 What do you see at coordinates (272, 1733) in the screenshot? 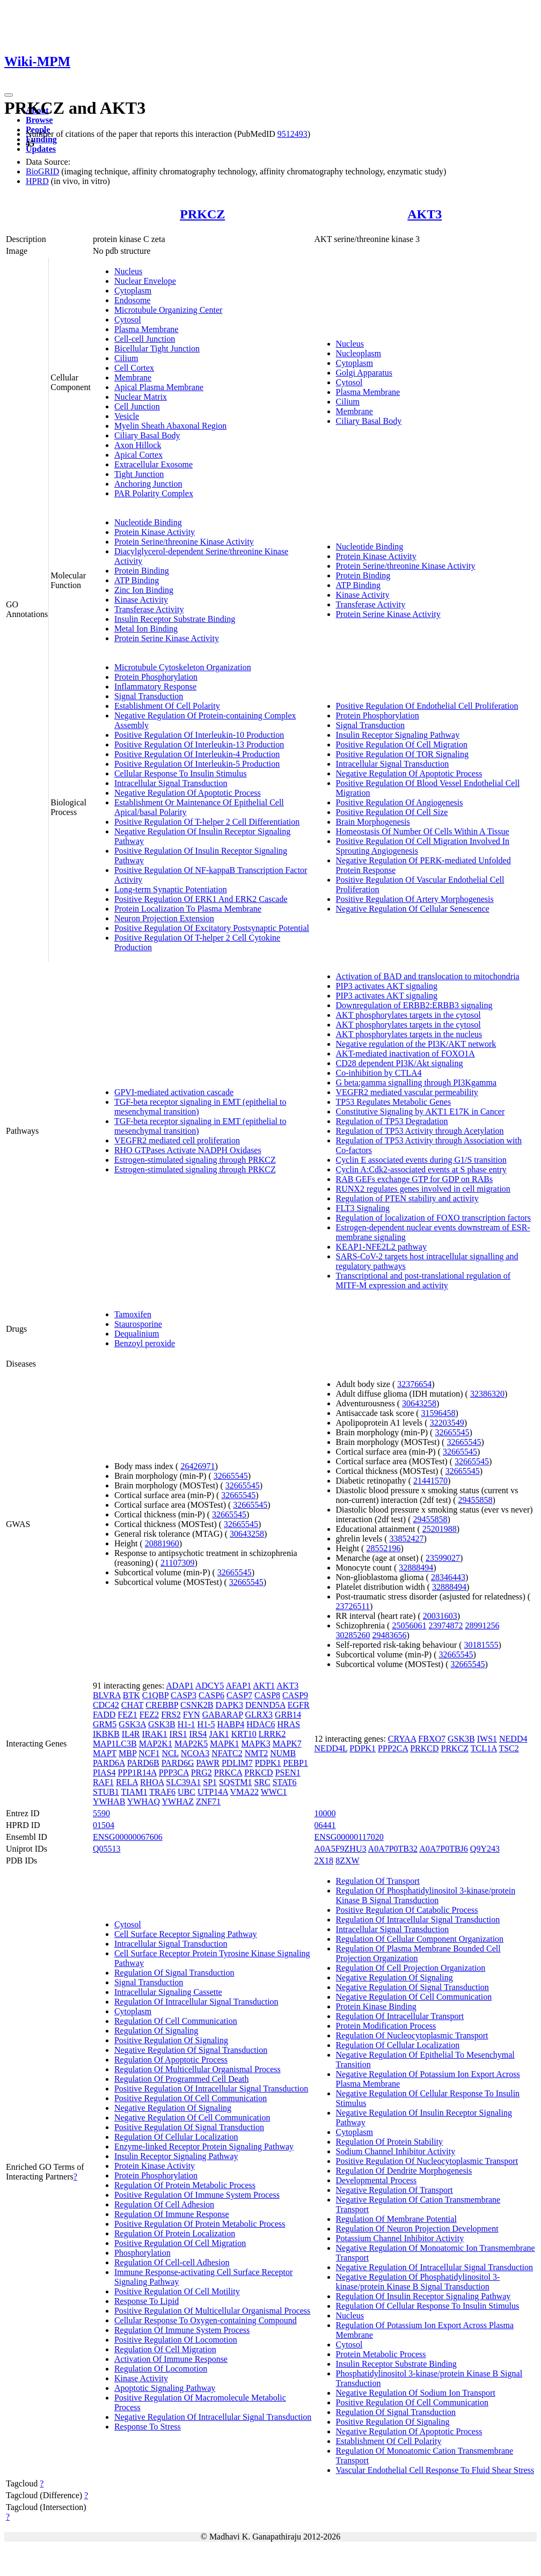
I see `LRRK2` at bounding box center [272, 1733].